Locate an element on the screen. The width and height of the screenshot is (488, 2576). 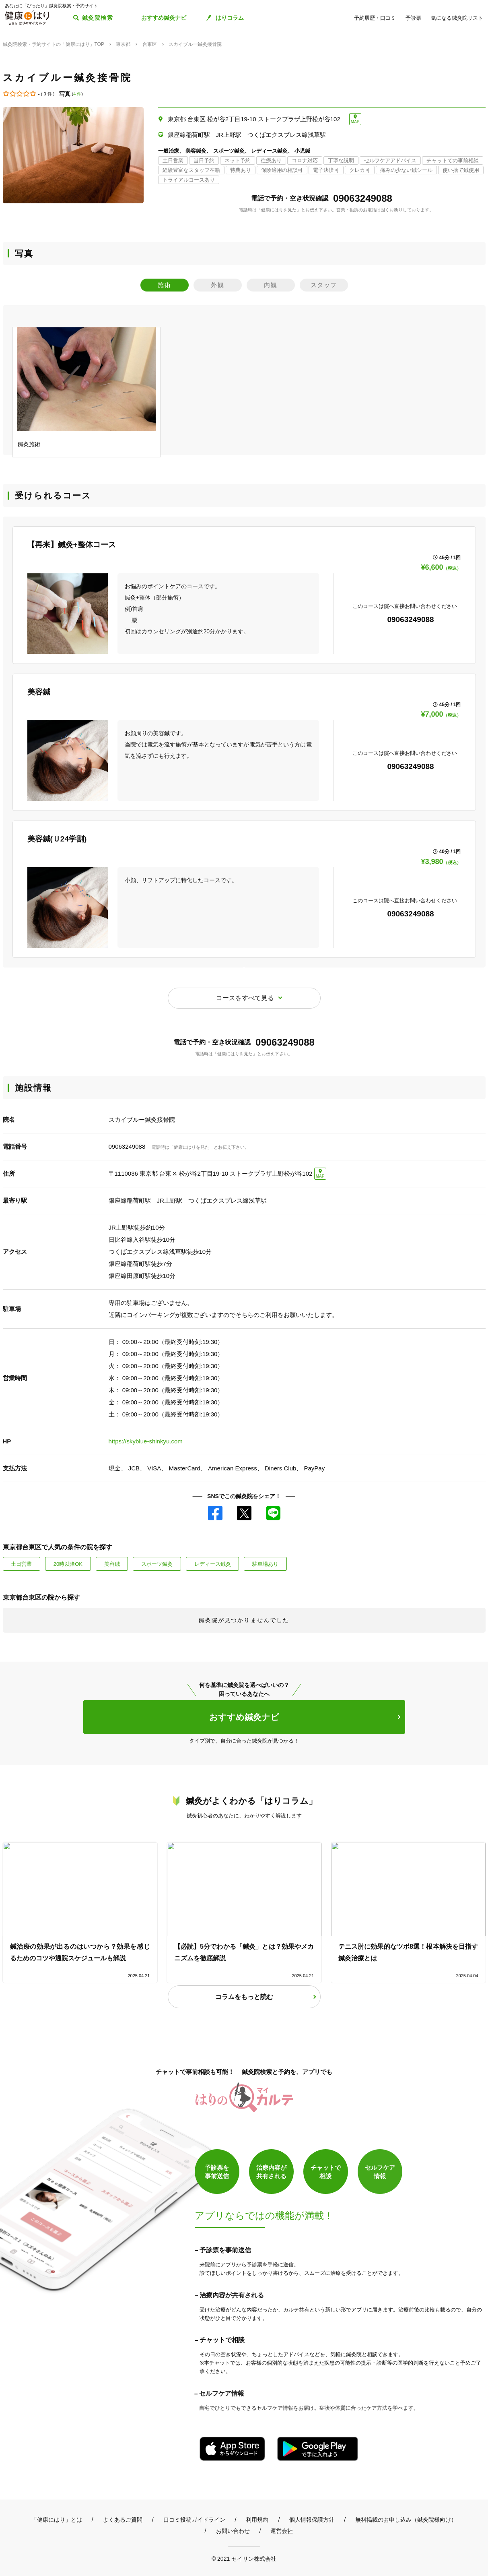
予約履歴・口コミ is located at coordinates (375, 18).